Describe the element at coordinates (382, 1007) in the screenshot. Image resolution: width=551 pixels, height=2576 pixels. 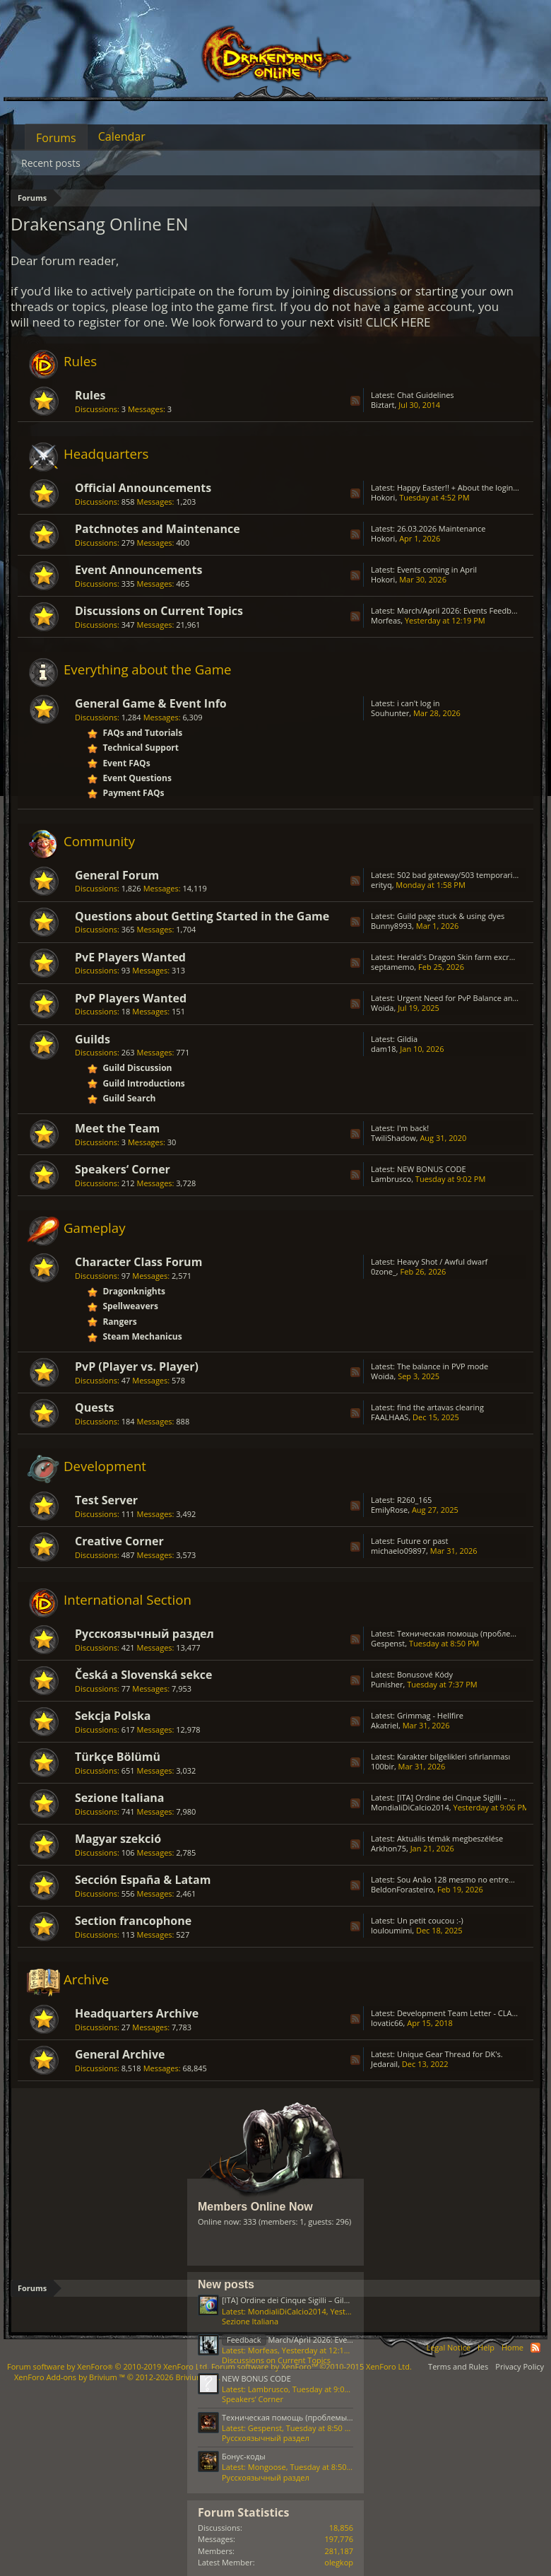
I see `Woida` at that location.